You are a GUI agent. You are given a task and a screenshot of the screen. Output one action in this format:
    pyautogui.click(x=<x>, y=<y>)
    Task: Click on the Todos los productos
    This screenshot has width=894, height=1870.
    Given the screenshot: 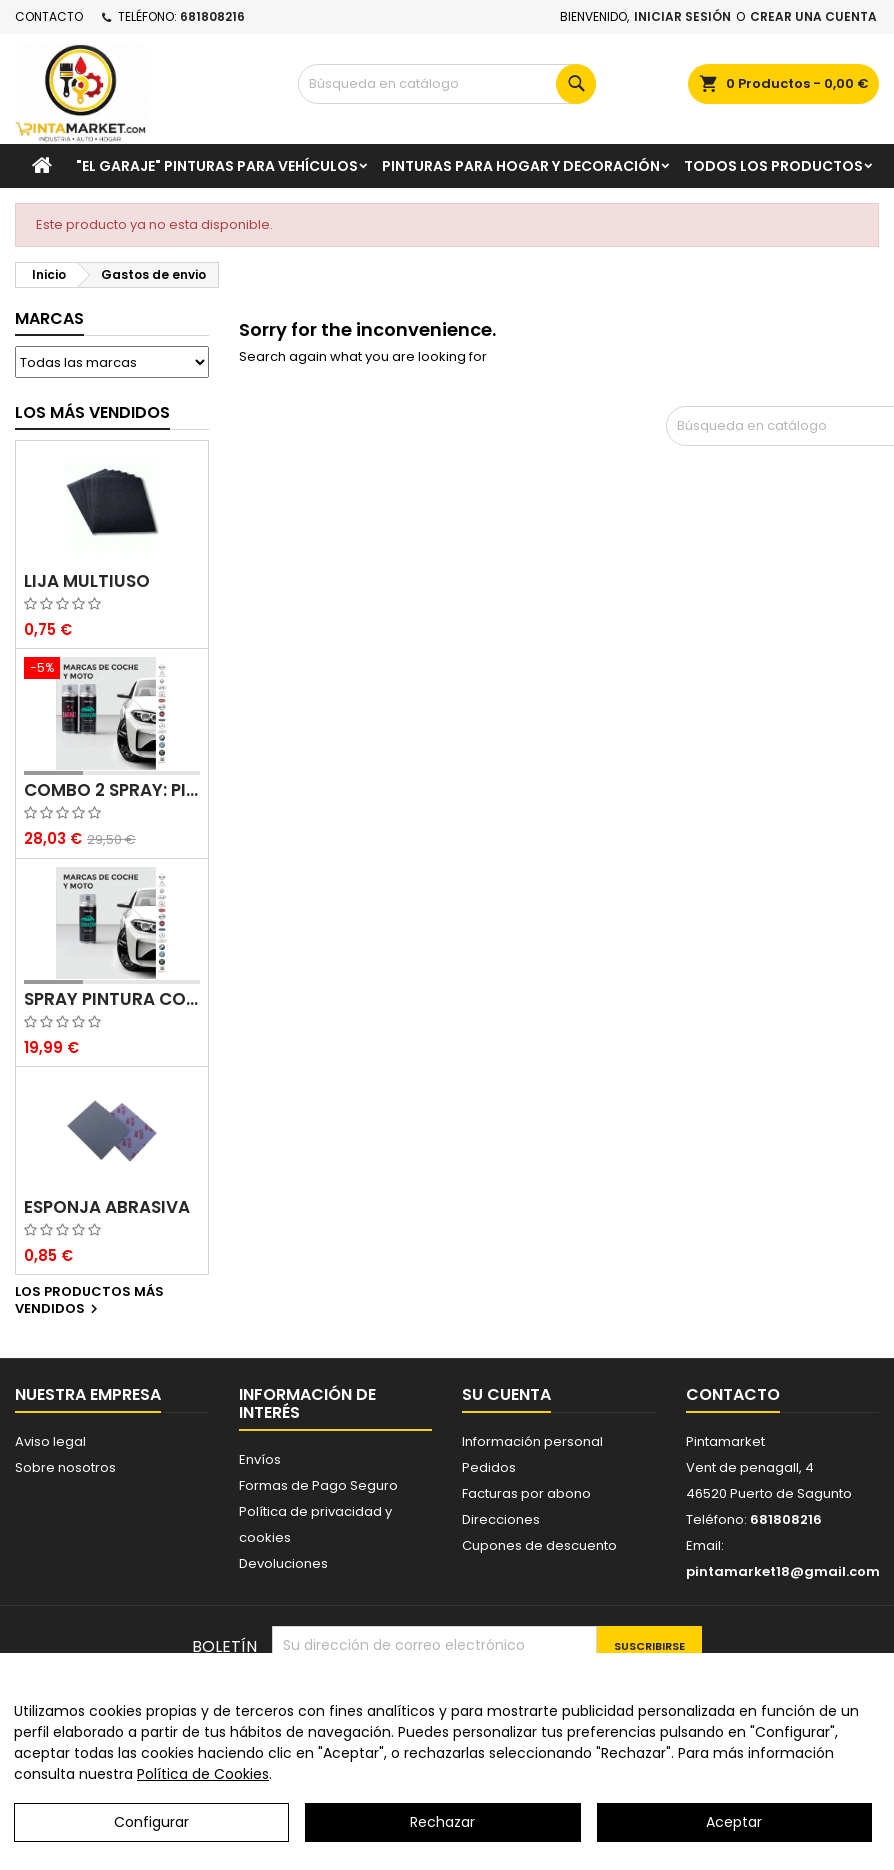 What is the action you would take?
    pyautogui.click(x=773, y=166)
    